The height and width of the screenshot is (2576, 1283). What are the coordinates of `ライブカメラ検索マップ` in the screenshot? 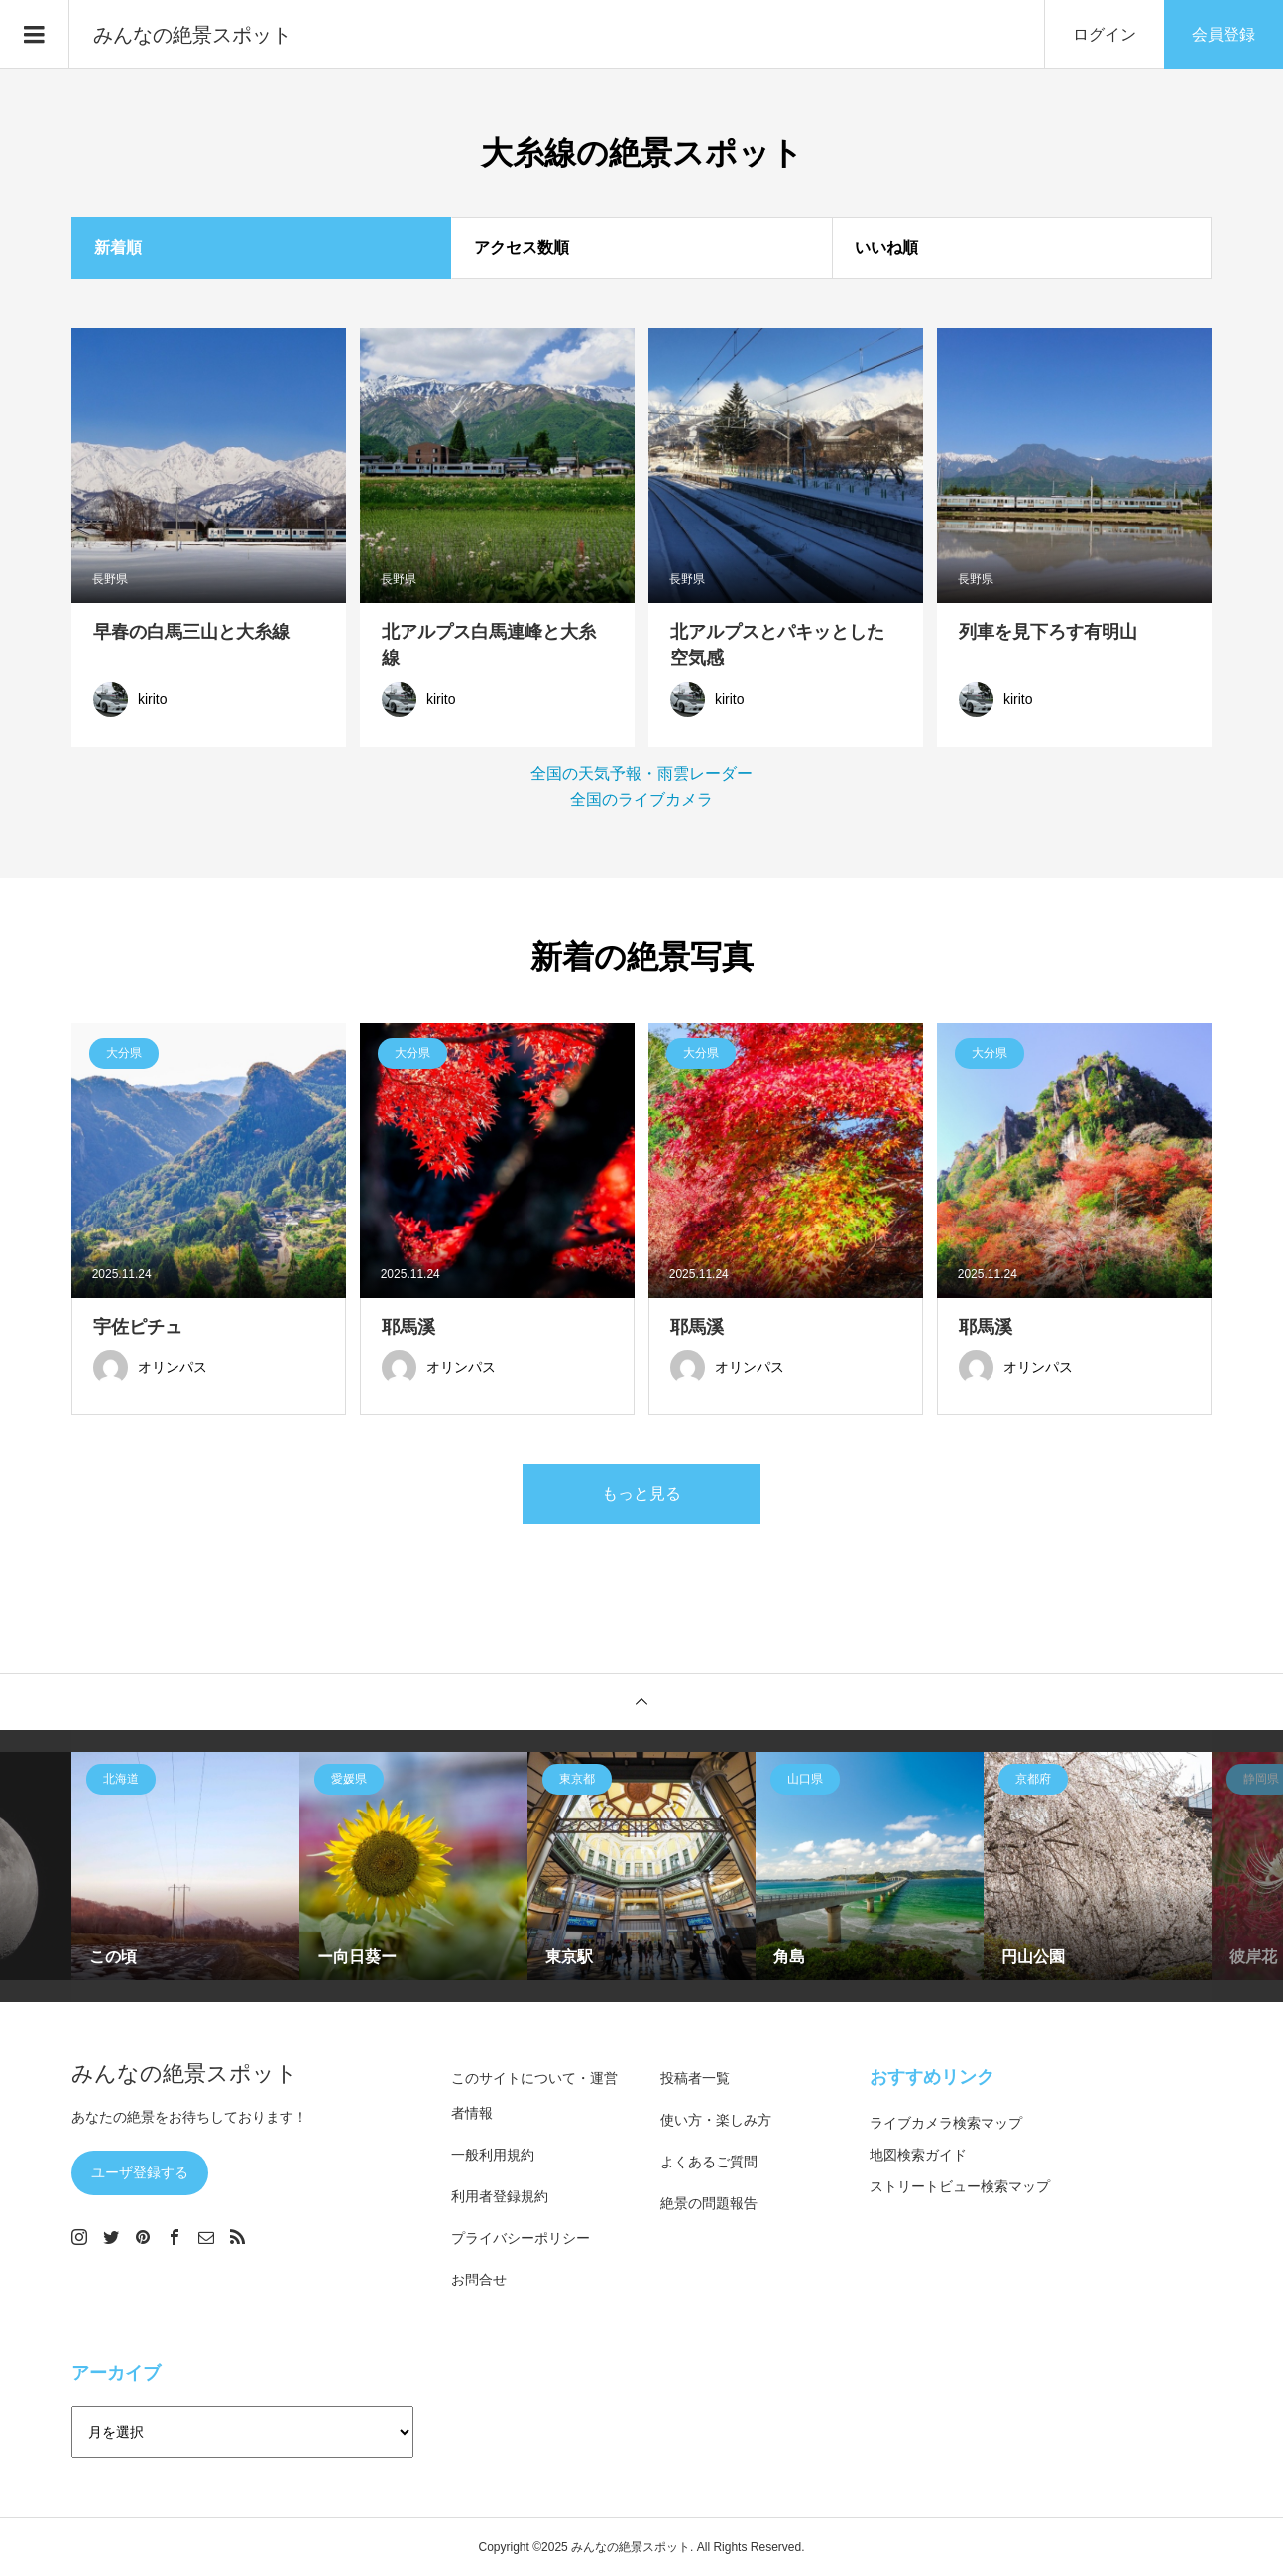 It's located at (946, 2123).